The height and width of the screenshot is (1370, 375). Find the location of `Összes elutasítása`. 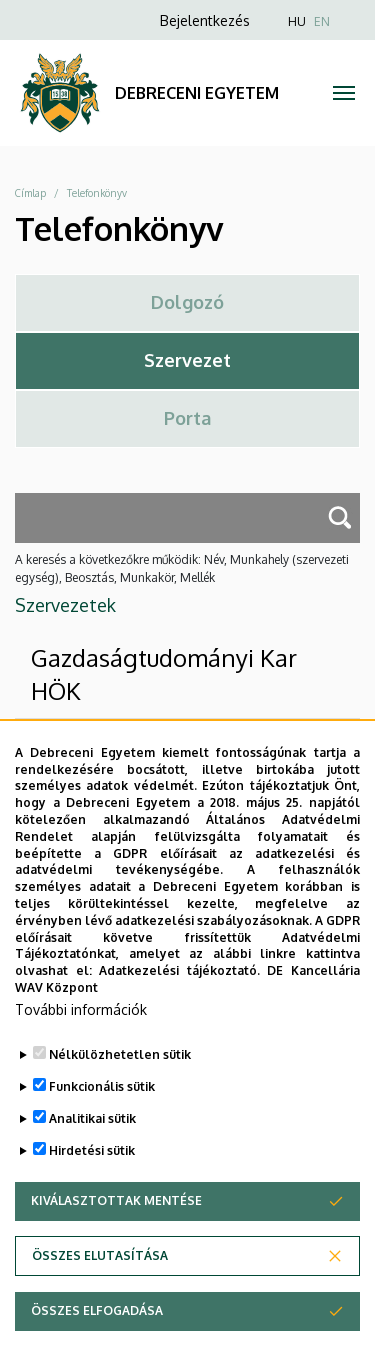

Összes elutasítása is located at coordinates (100, 1294).